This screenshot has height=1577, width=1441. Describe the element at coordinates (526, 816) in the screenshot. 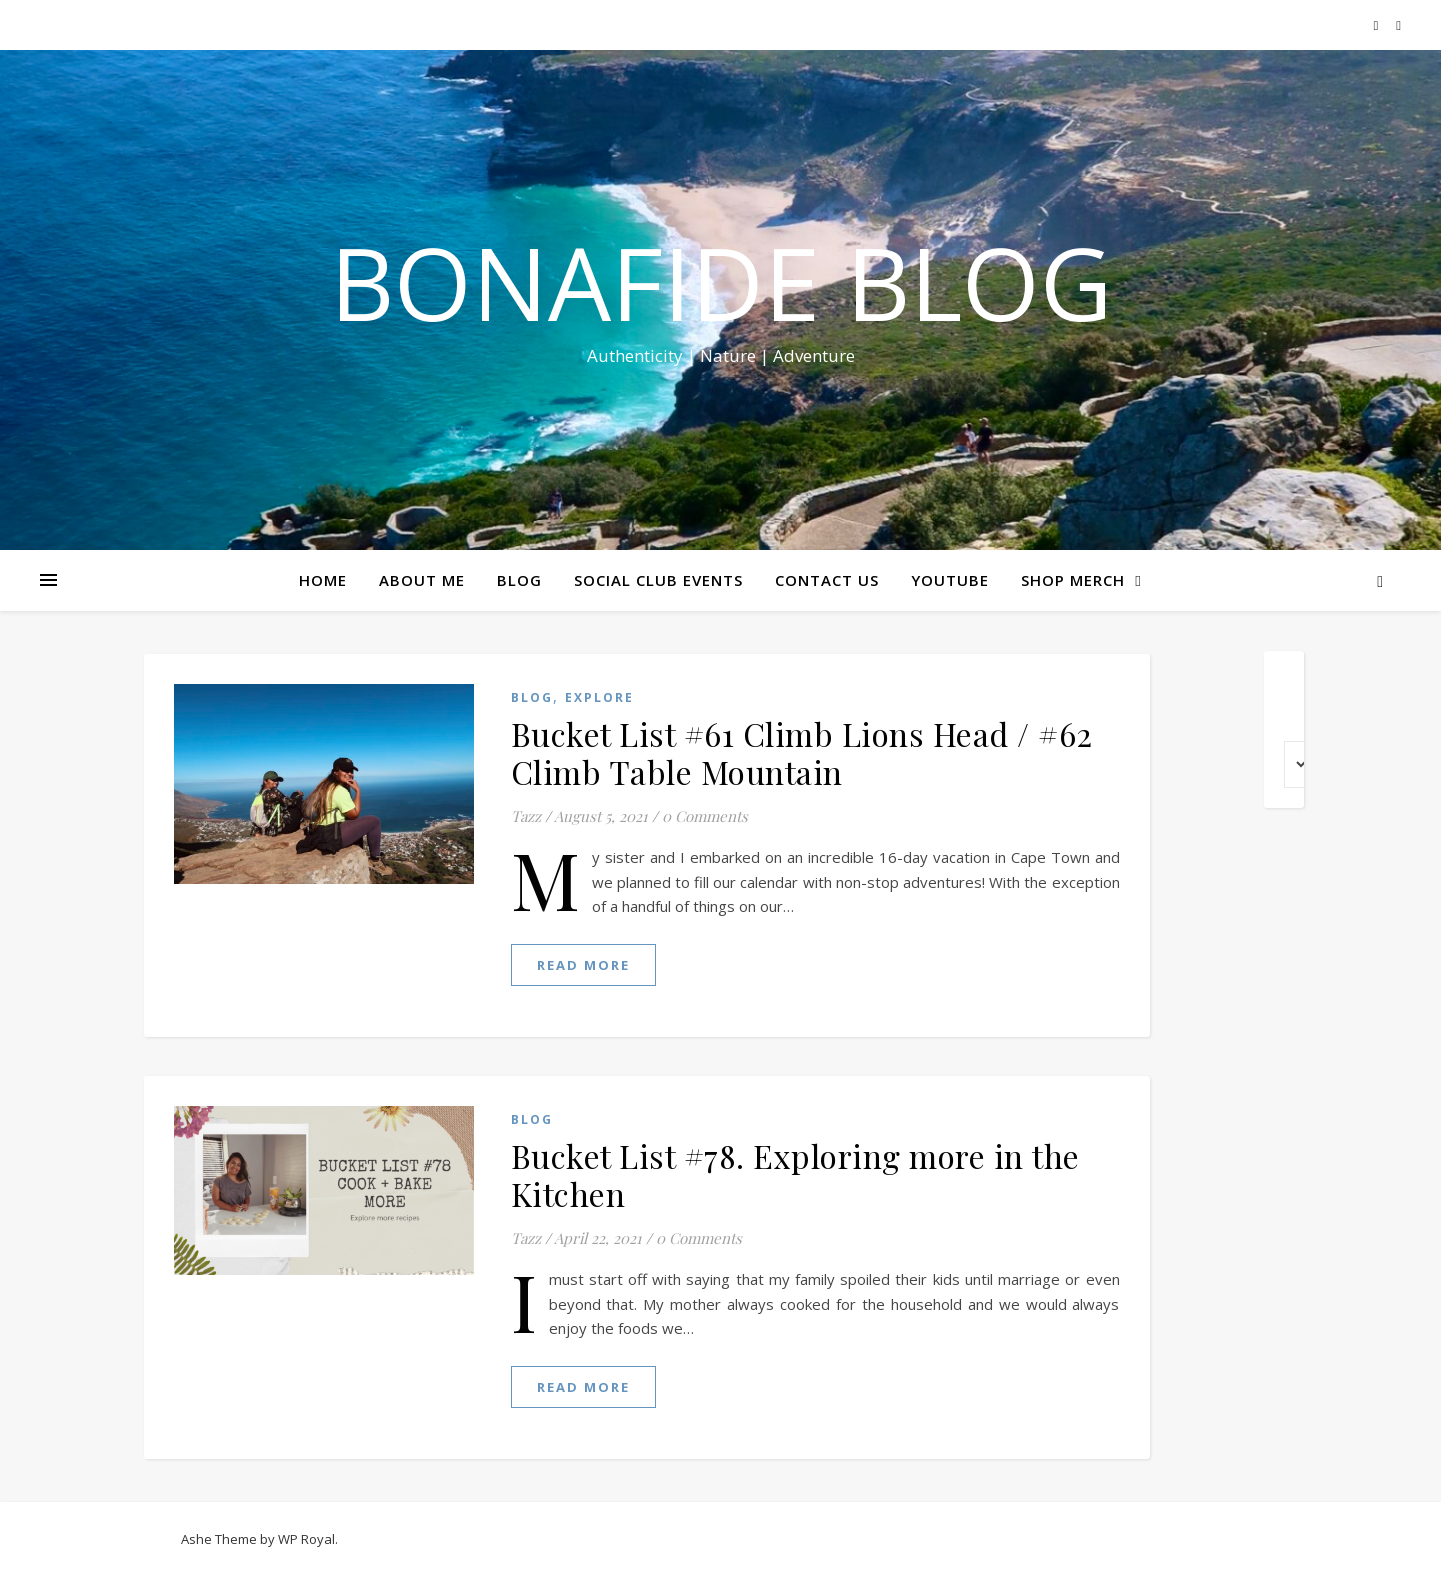

I see `Tazz` at that location.